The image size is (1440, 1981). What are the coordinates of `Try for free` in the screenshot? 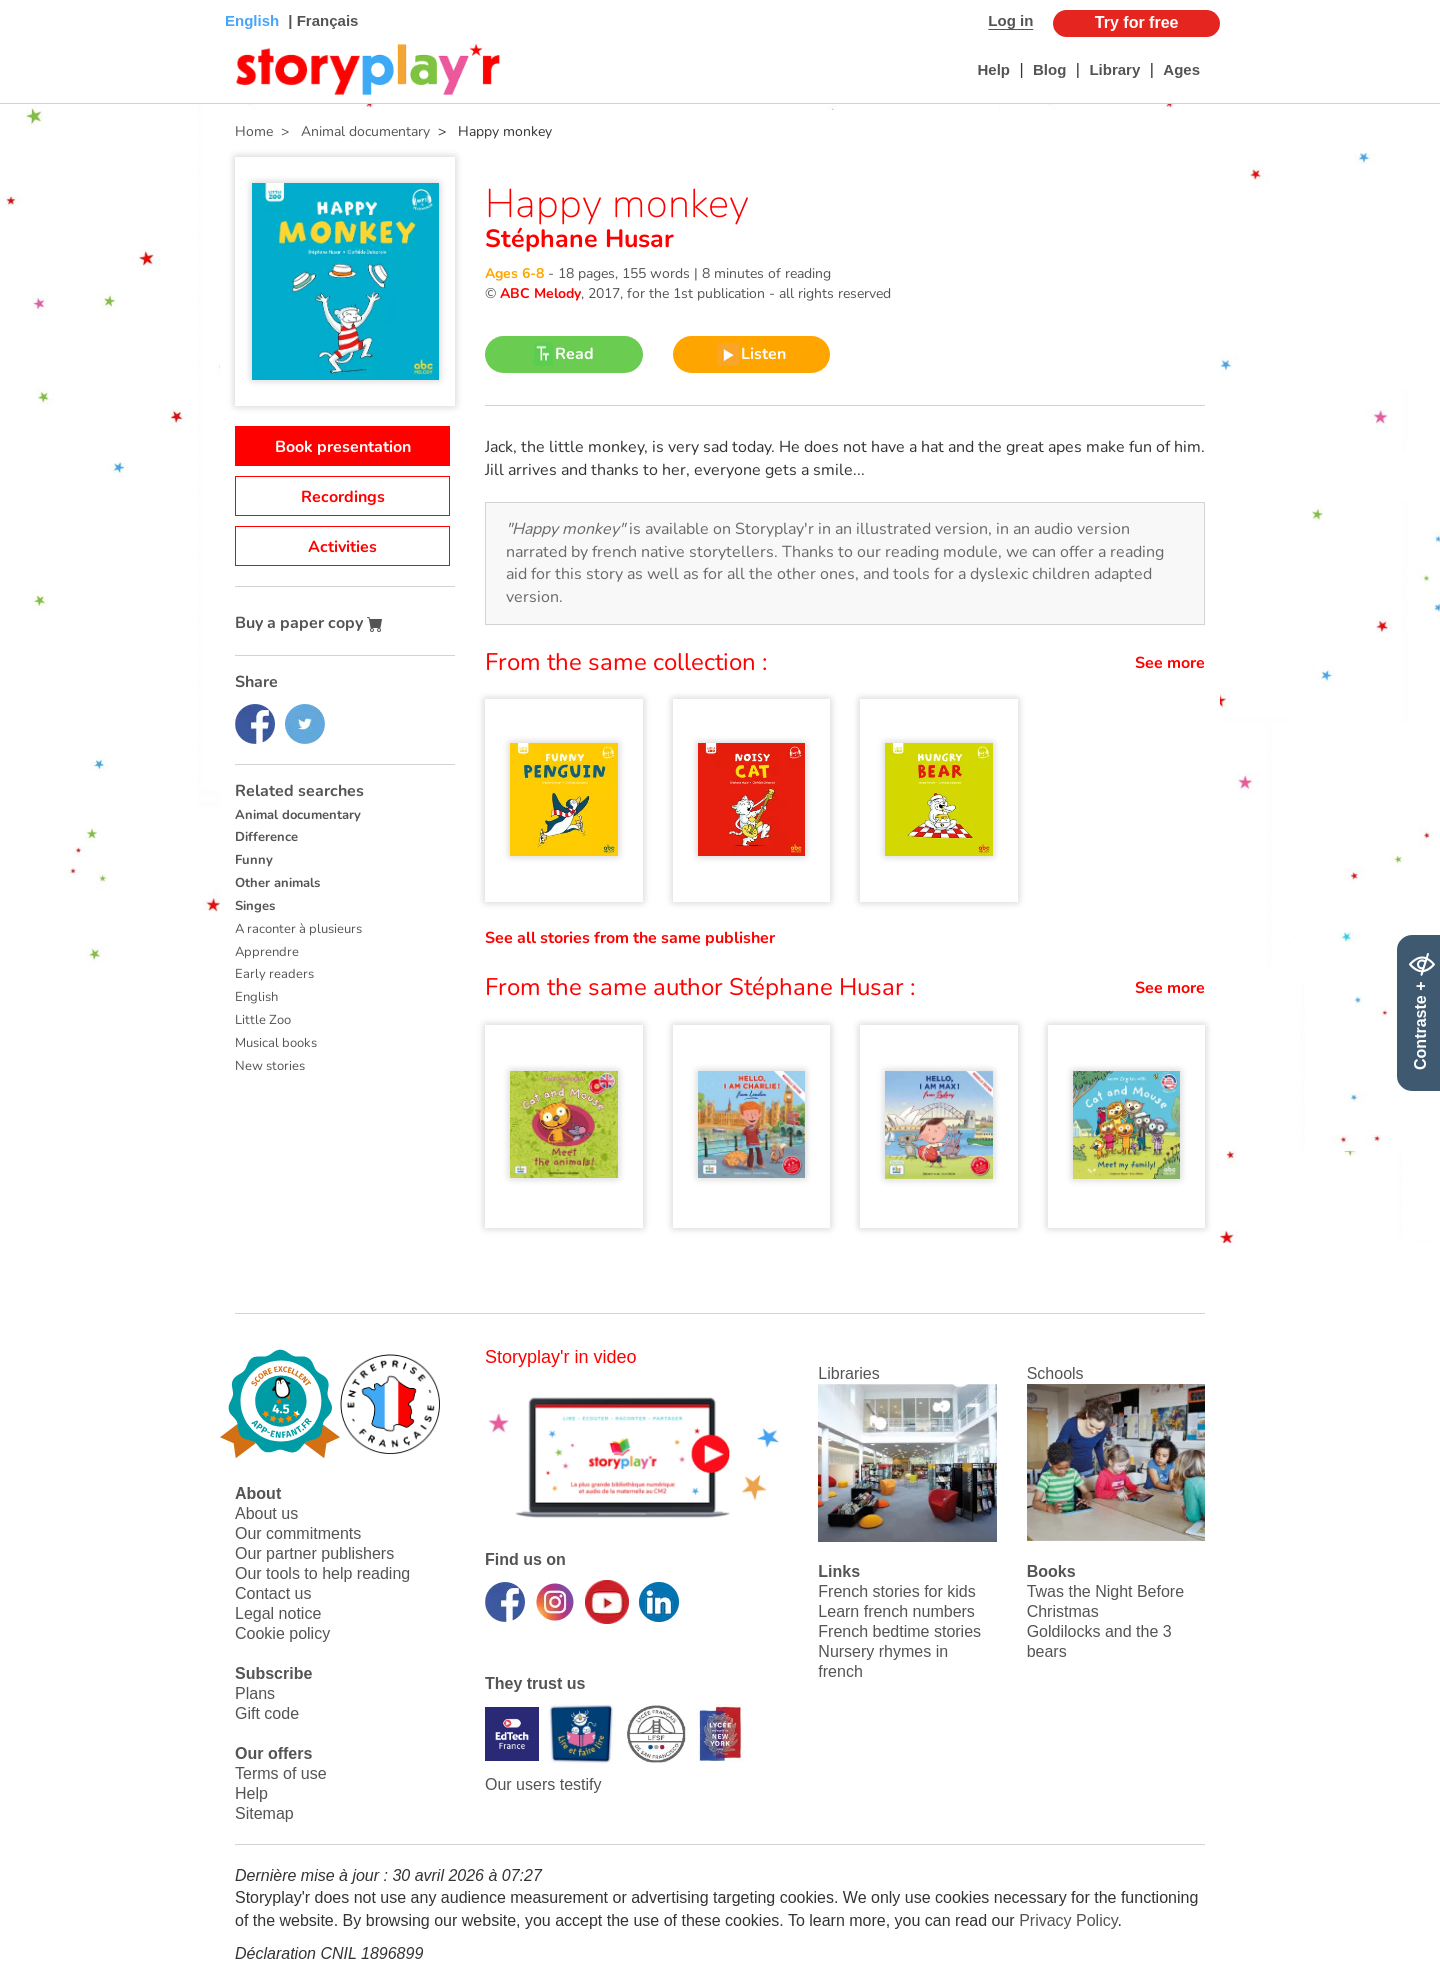 It's located at (1137, 22).